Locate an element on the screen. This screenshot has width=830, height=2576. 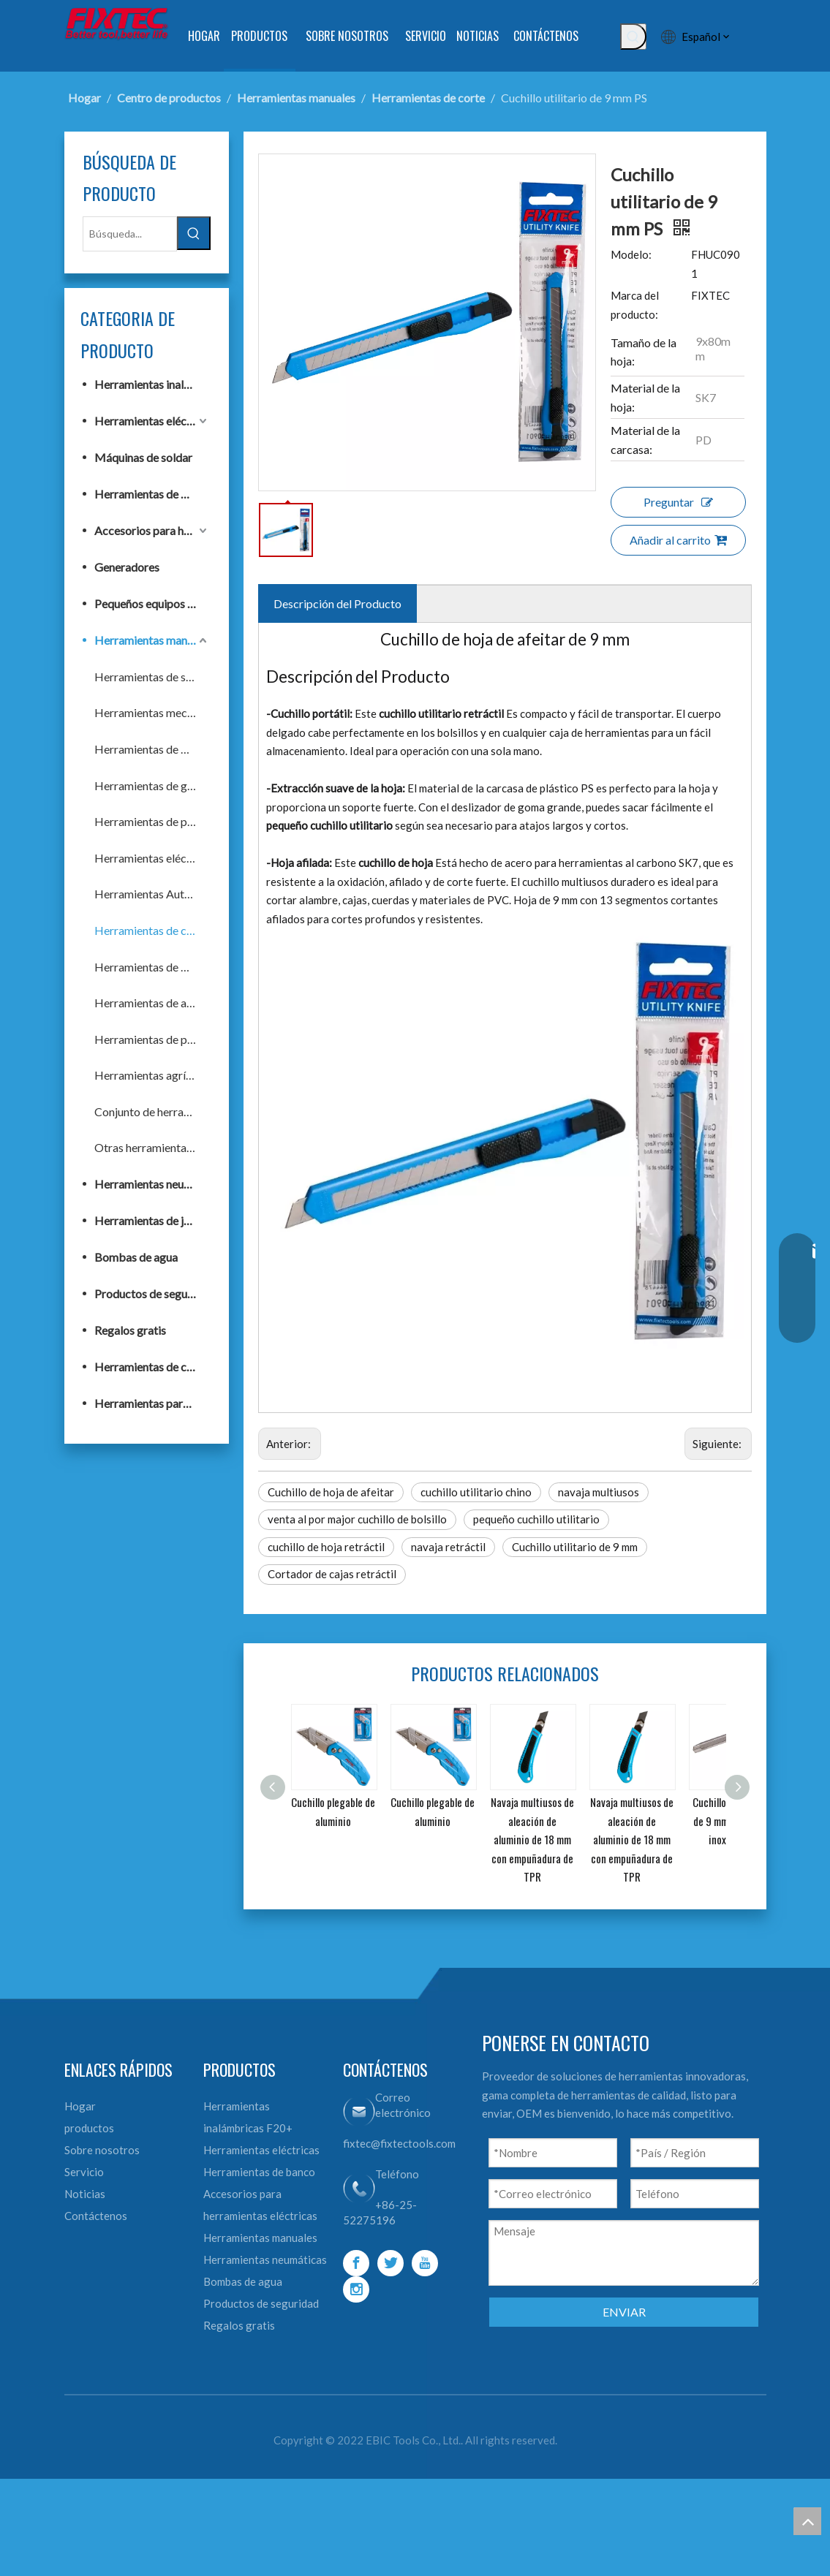
Herramientas de construcción is located at coordinates (152, 1367).